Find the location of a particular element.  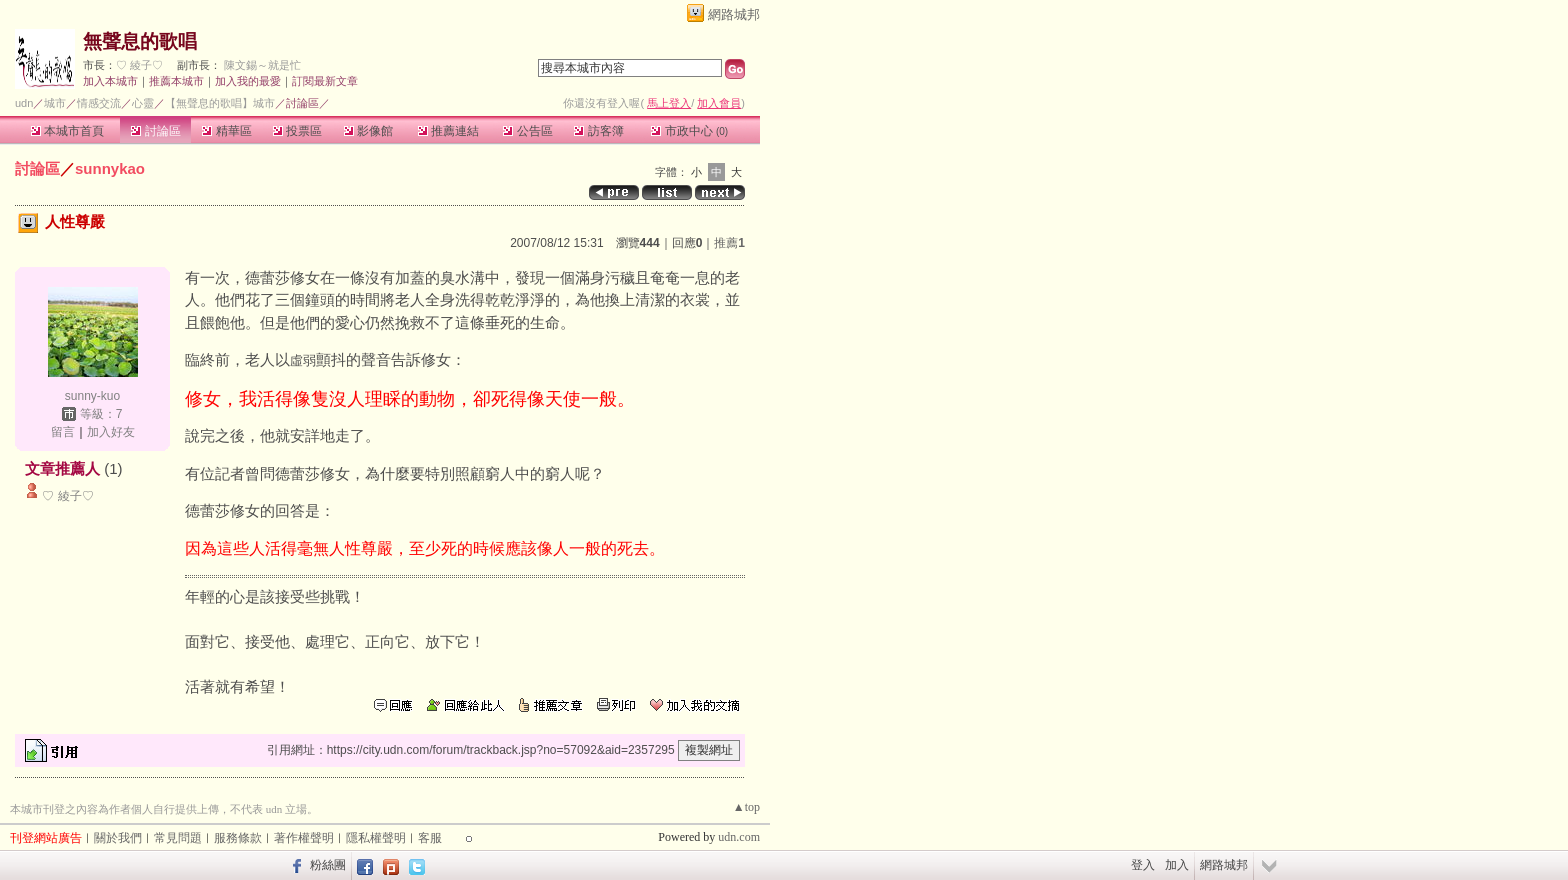

推薦本城市 is located at coordinates (176, 81).